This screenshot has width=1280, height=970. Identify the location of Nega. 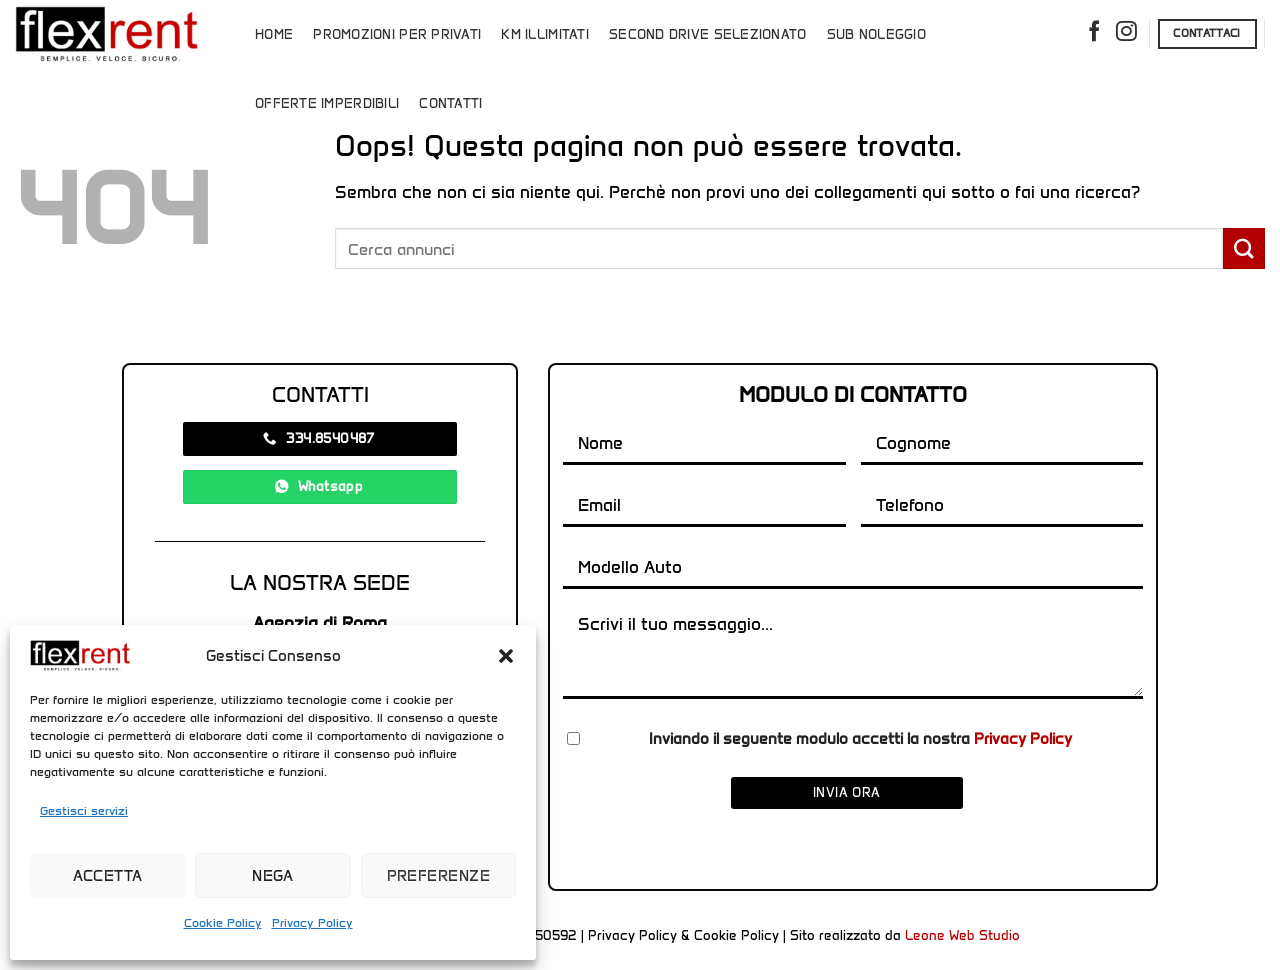
(273, 876).